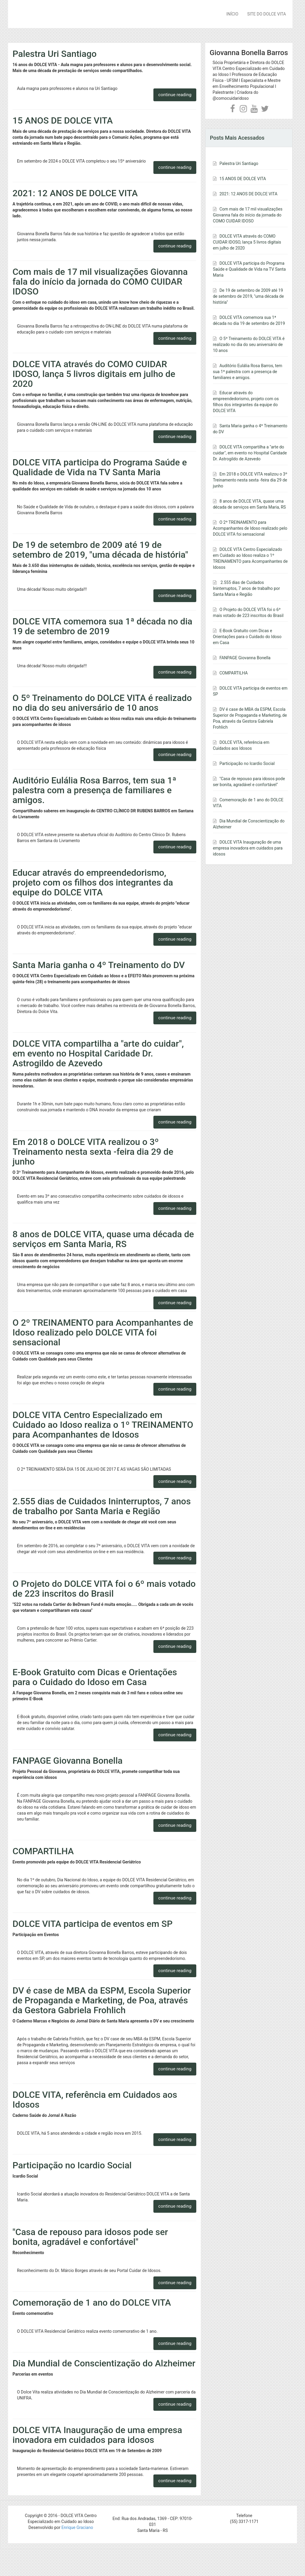  Describe the element at coordinates (93, 882) in the screenshot. I see `Educar através do empreendedorismo, projeto com os filhos dos integrantes da equipe do DOLCE VITA` at that location.